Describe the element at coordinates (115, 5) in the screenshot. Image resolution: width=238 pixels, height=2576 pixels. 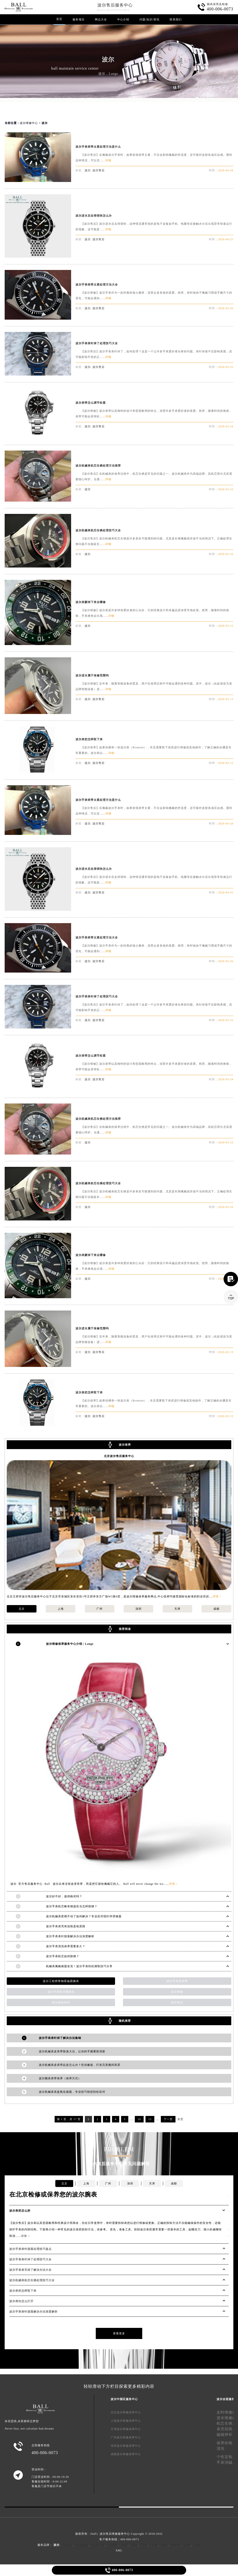
I see `波尔售后服务中心` at that location.